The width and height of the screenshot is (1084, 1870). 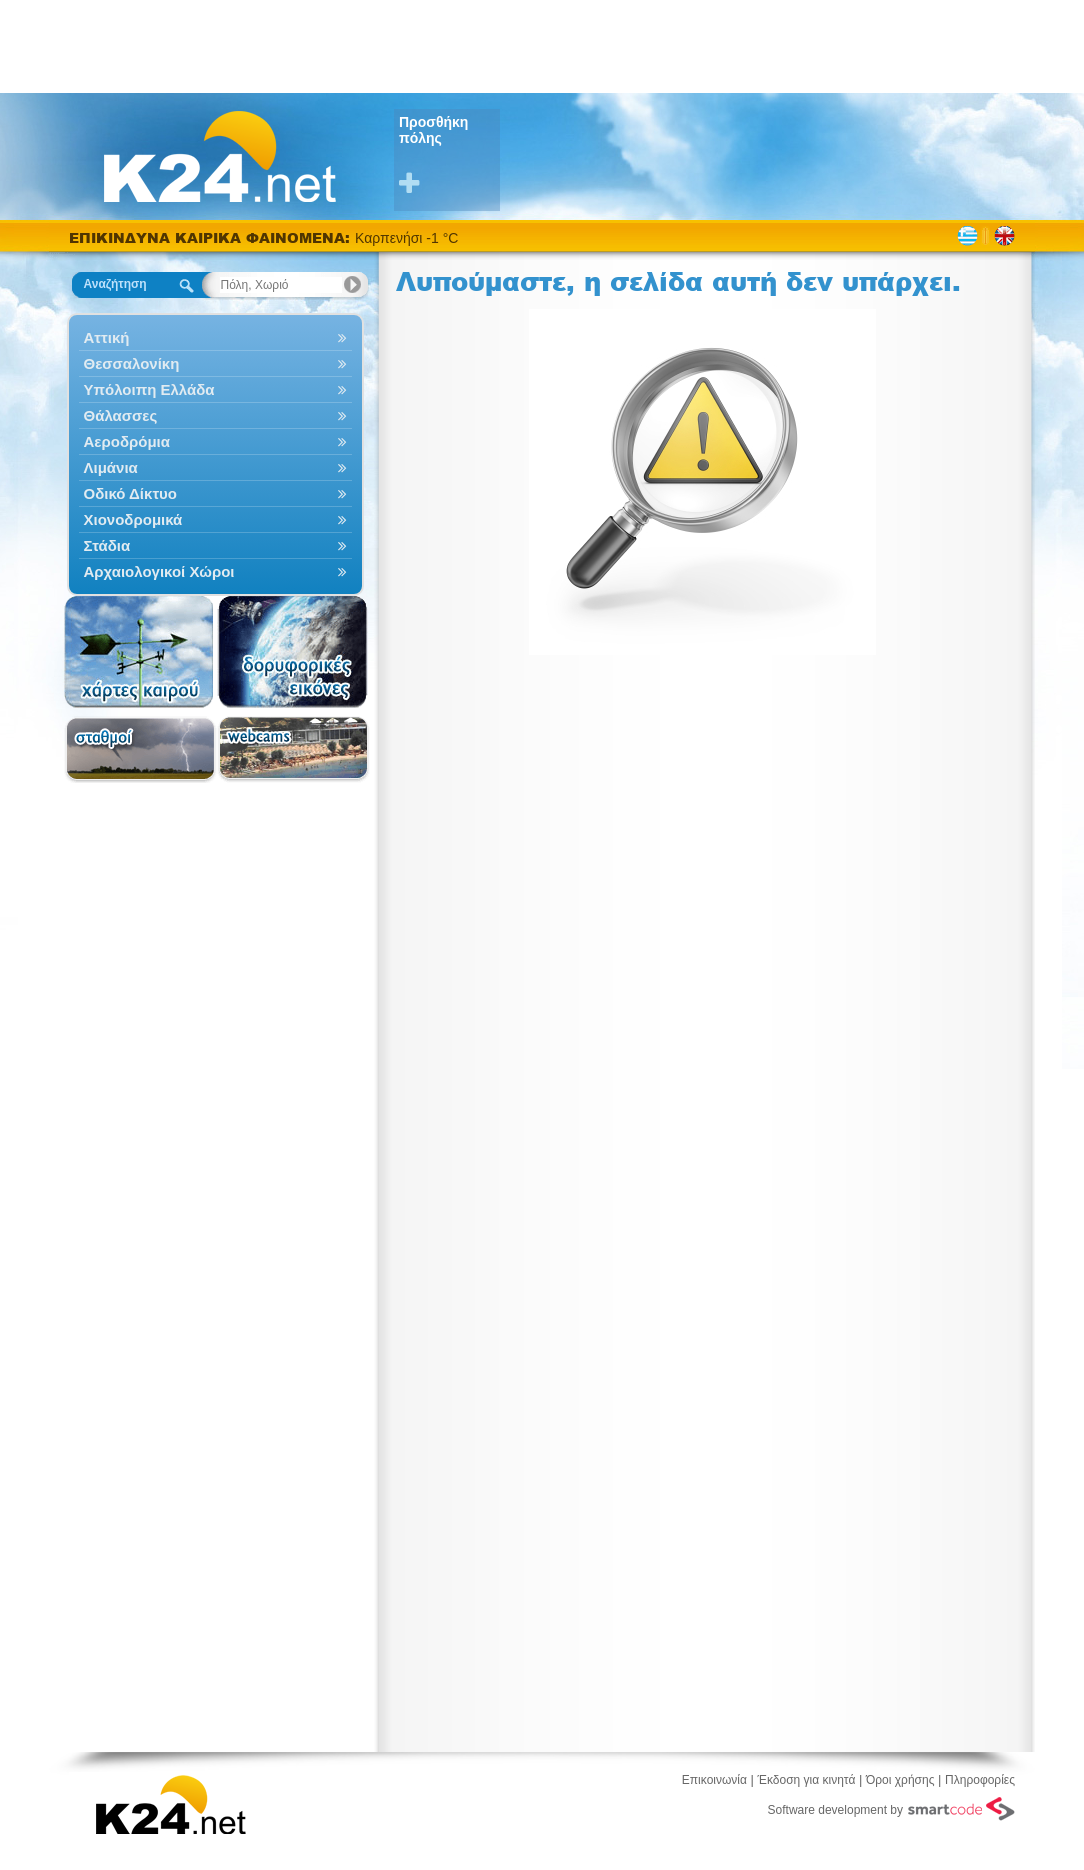 I want to click on Προσθήκη πόλης, so click(x=449, y=155).